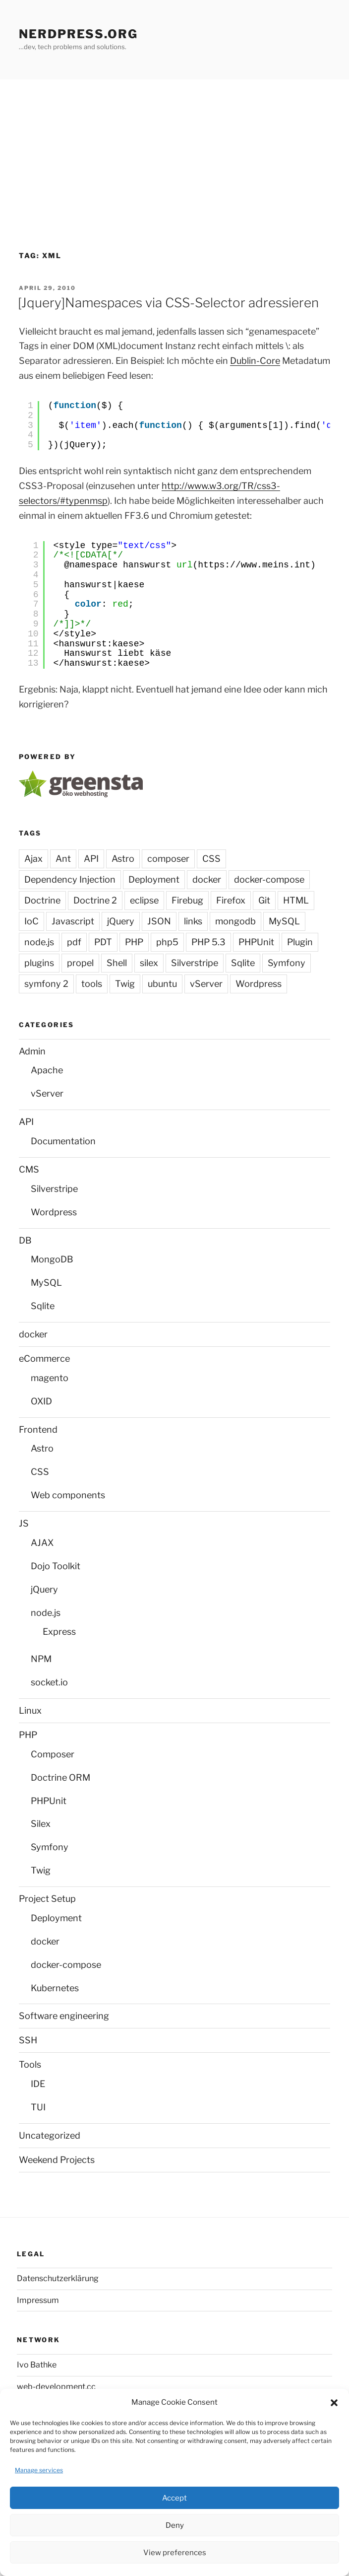 This screenshot has height=2576, width=349. What do you see at coordinates (80, 963) in the screenshot?
I see `propel` at bounding box center [80, 963].